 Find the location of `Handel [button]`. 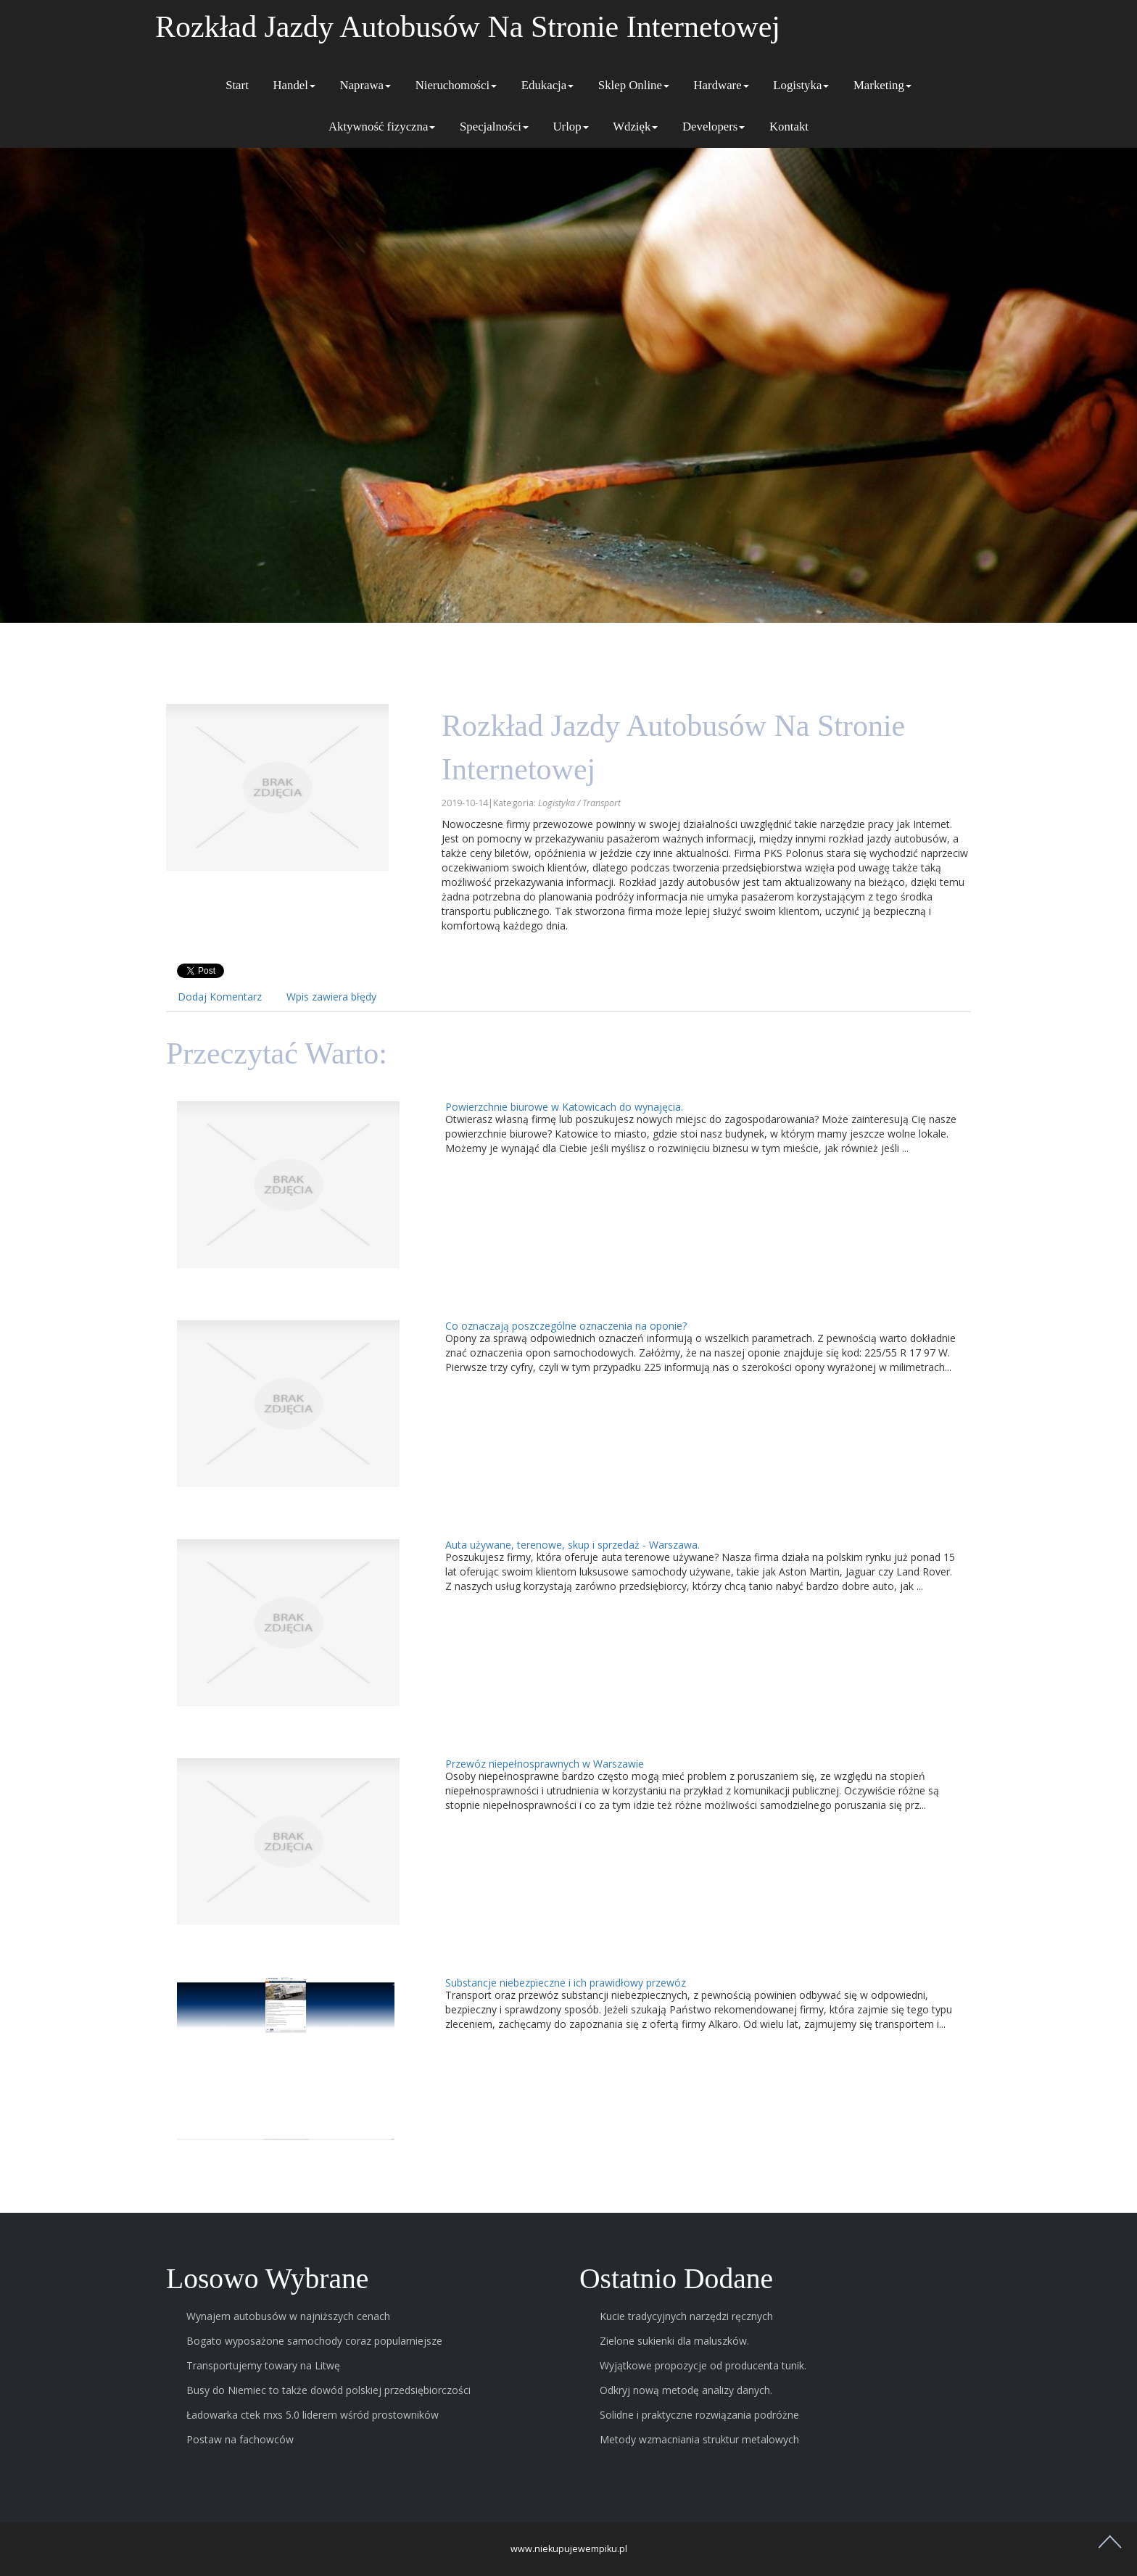

Handel [button] is located at coordinates (294, 85).